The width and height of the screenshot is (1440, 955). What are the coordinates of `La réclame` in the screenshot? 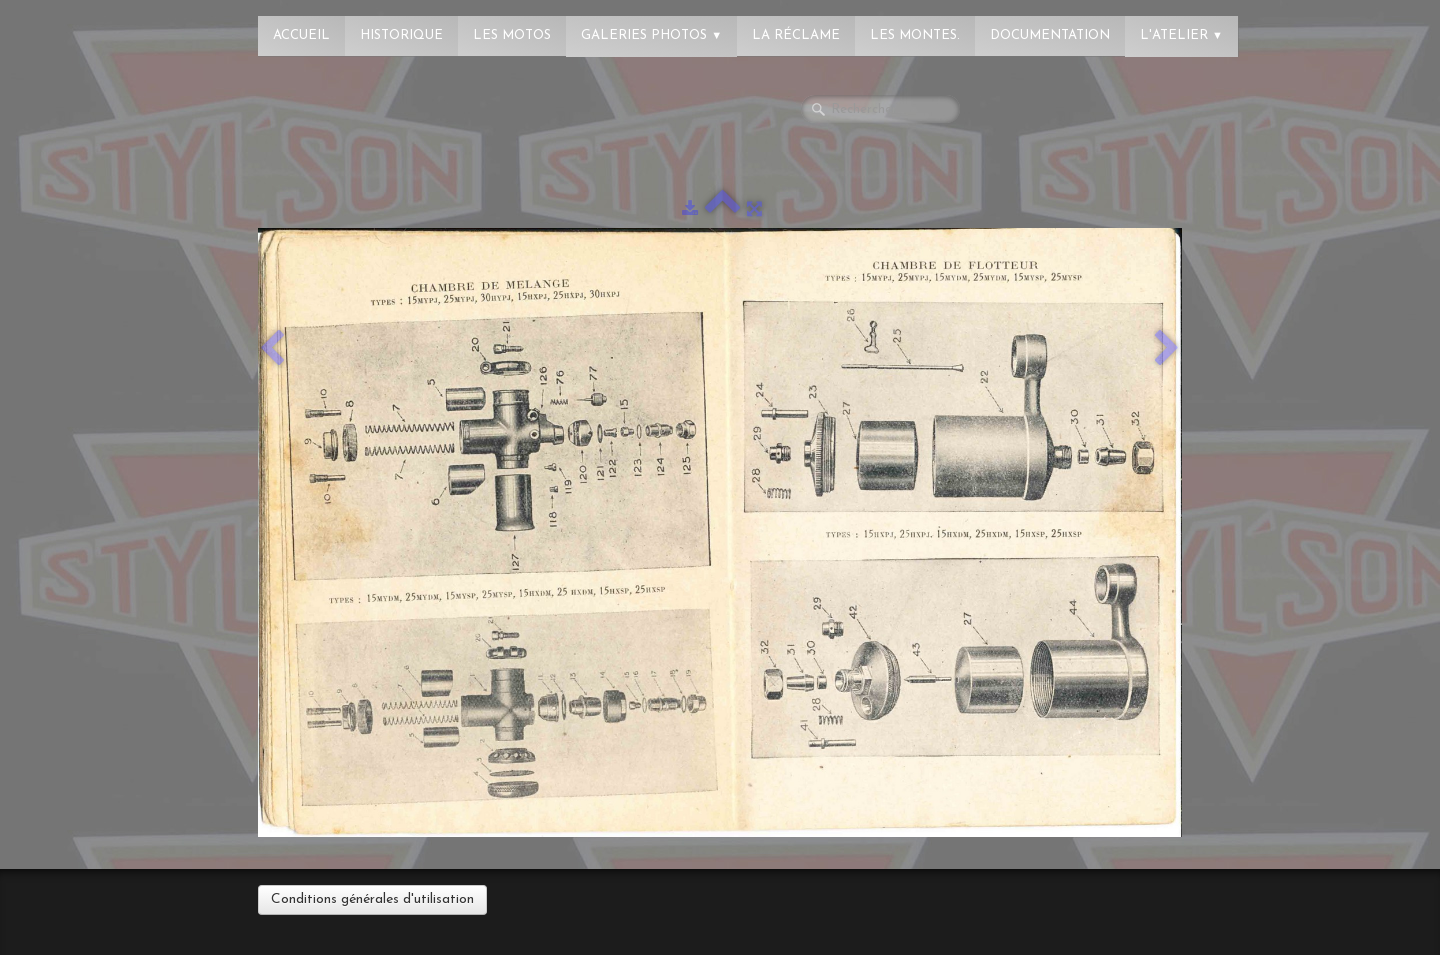 It's located at (796, 35).